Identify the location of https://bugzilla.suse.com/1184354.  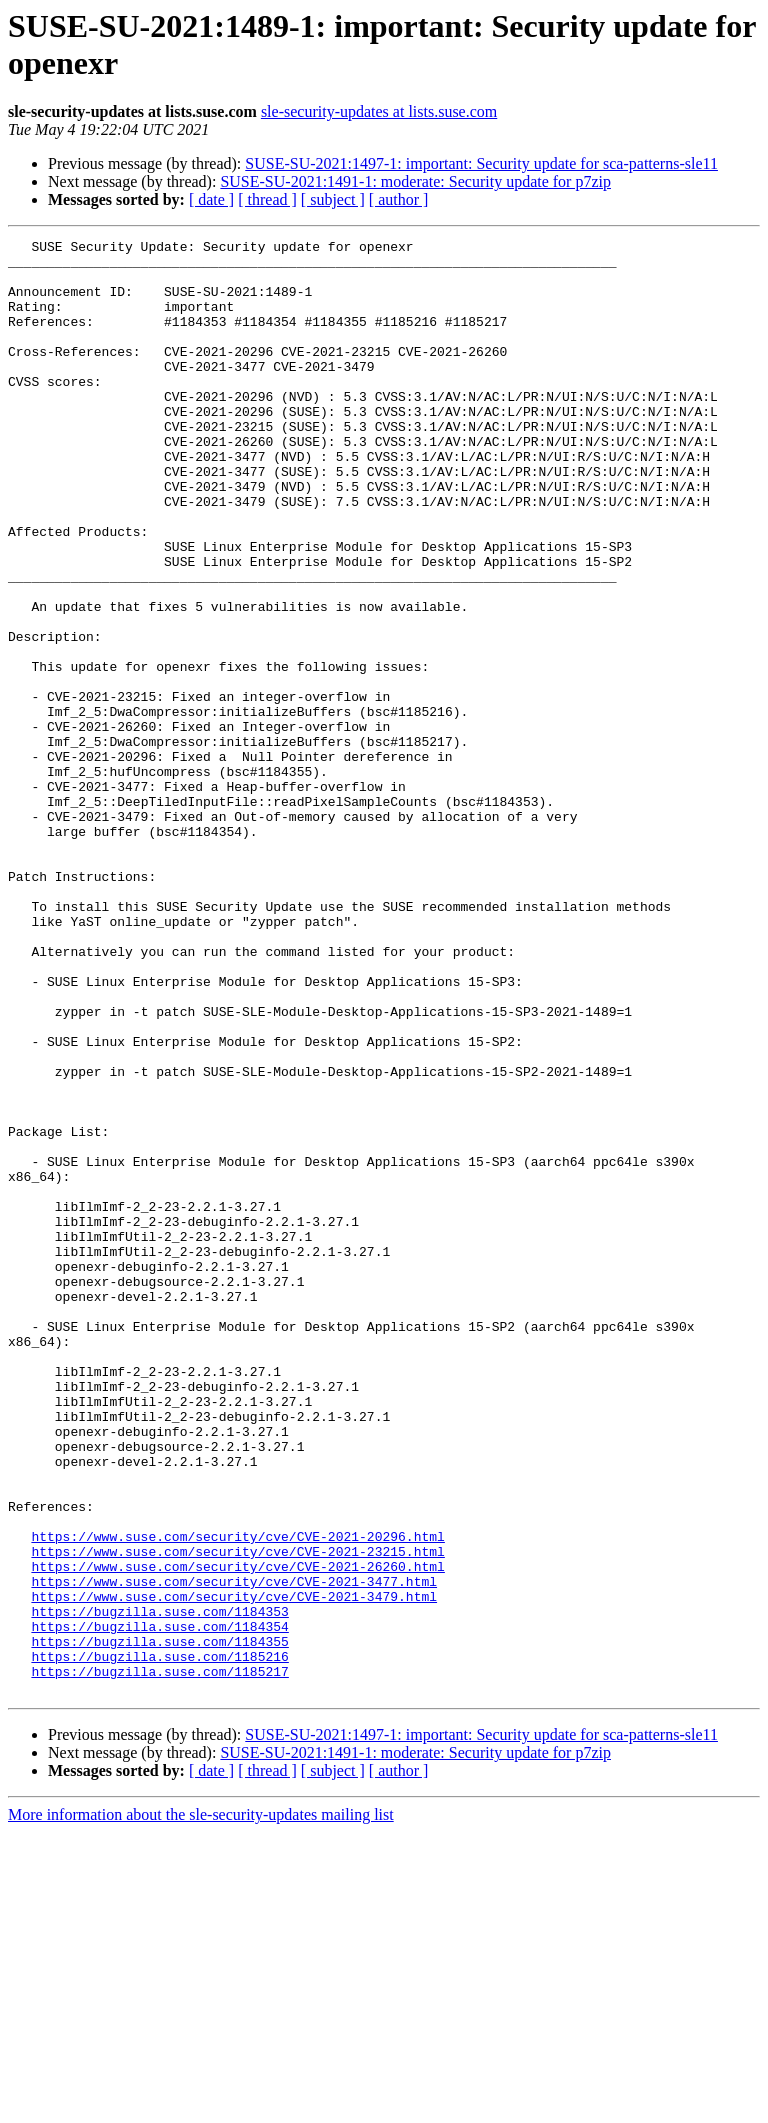
(159, 1905).